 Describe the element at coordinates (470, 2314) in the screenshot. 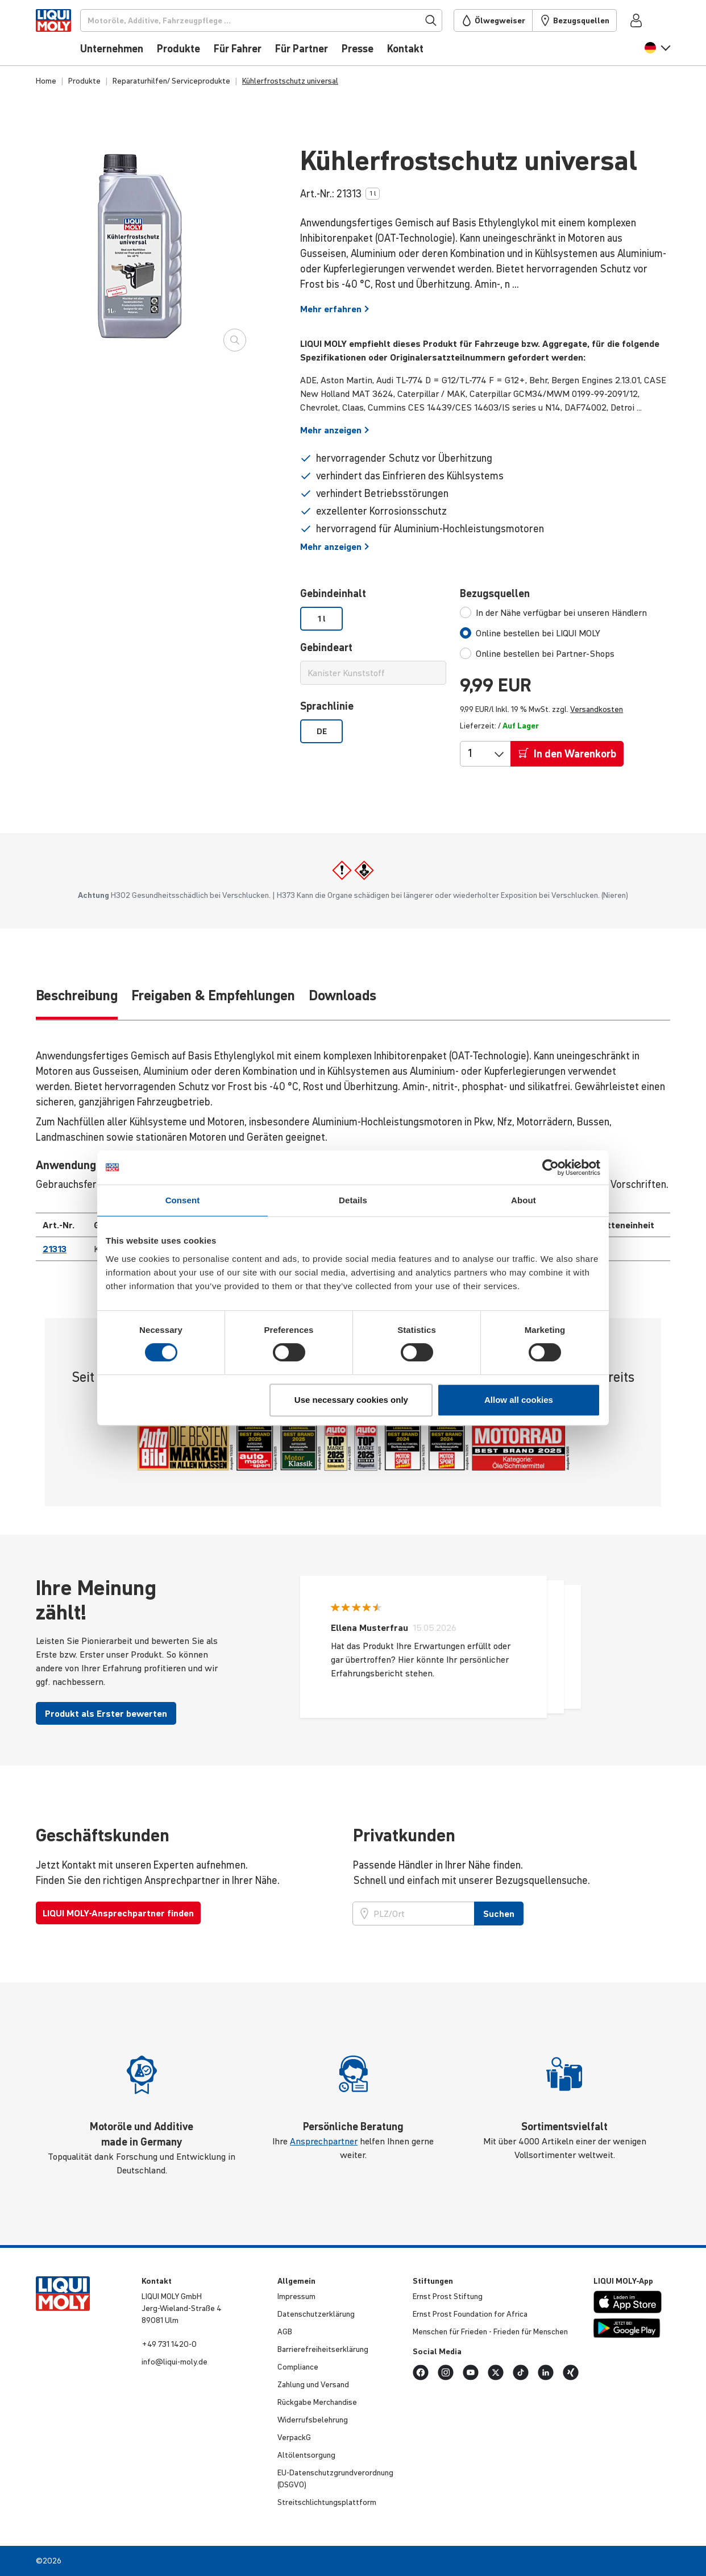

I see `Ernst Prost Founda­tion for Africa` at that location.